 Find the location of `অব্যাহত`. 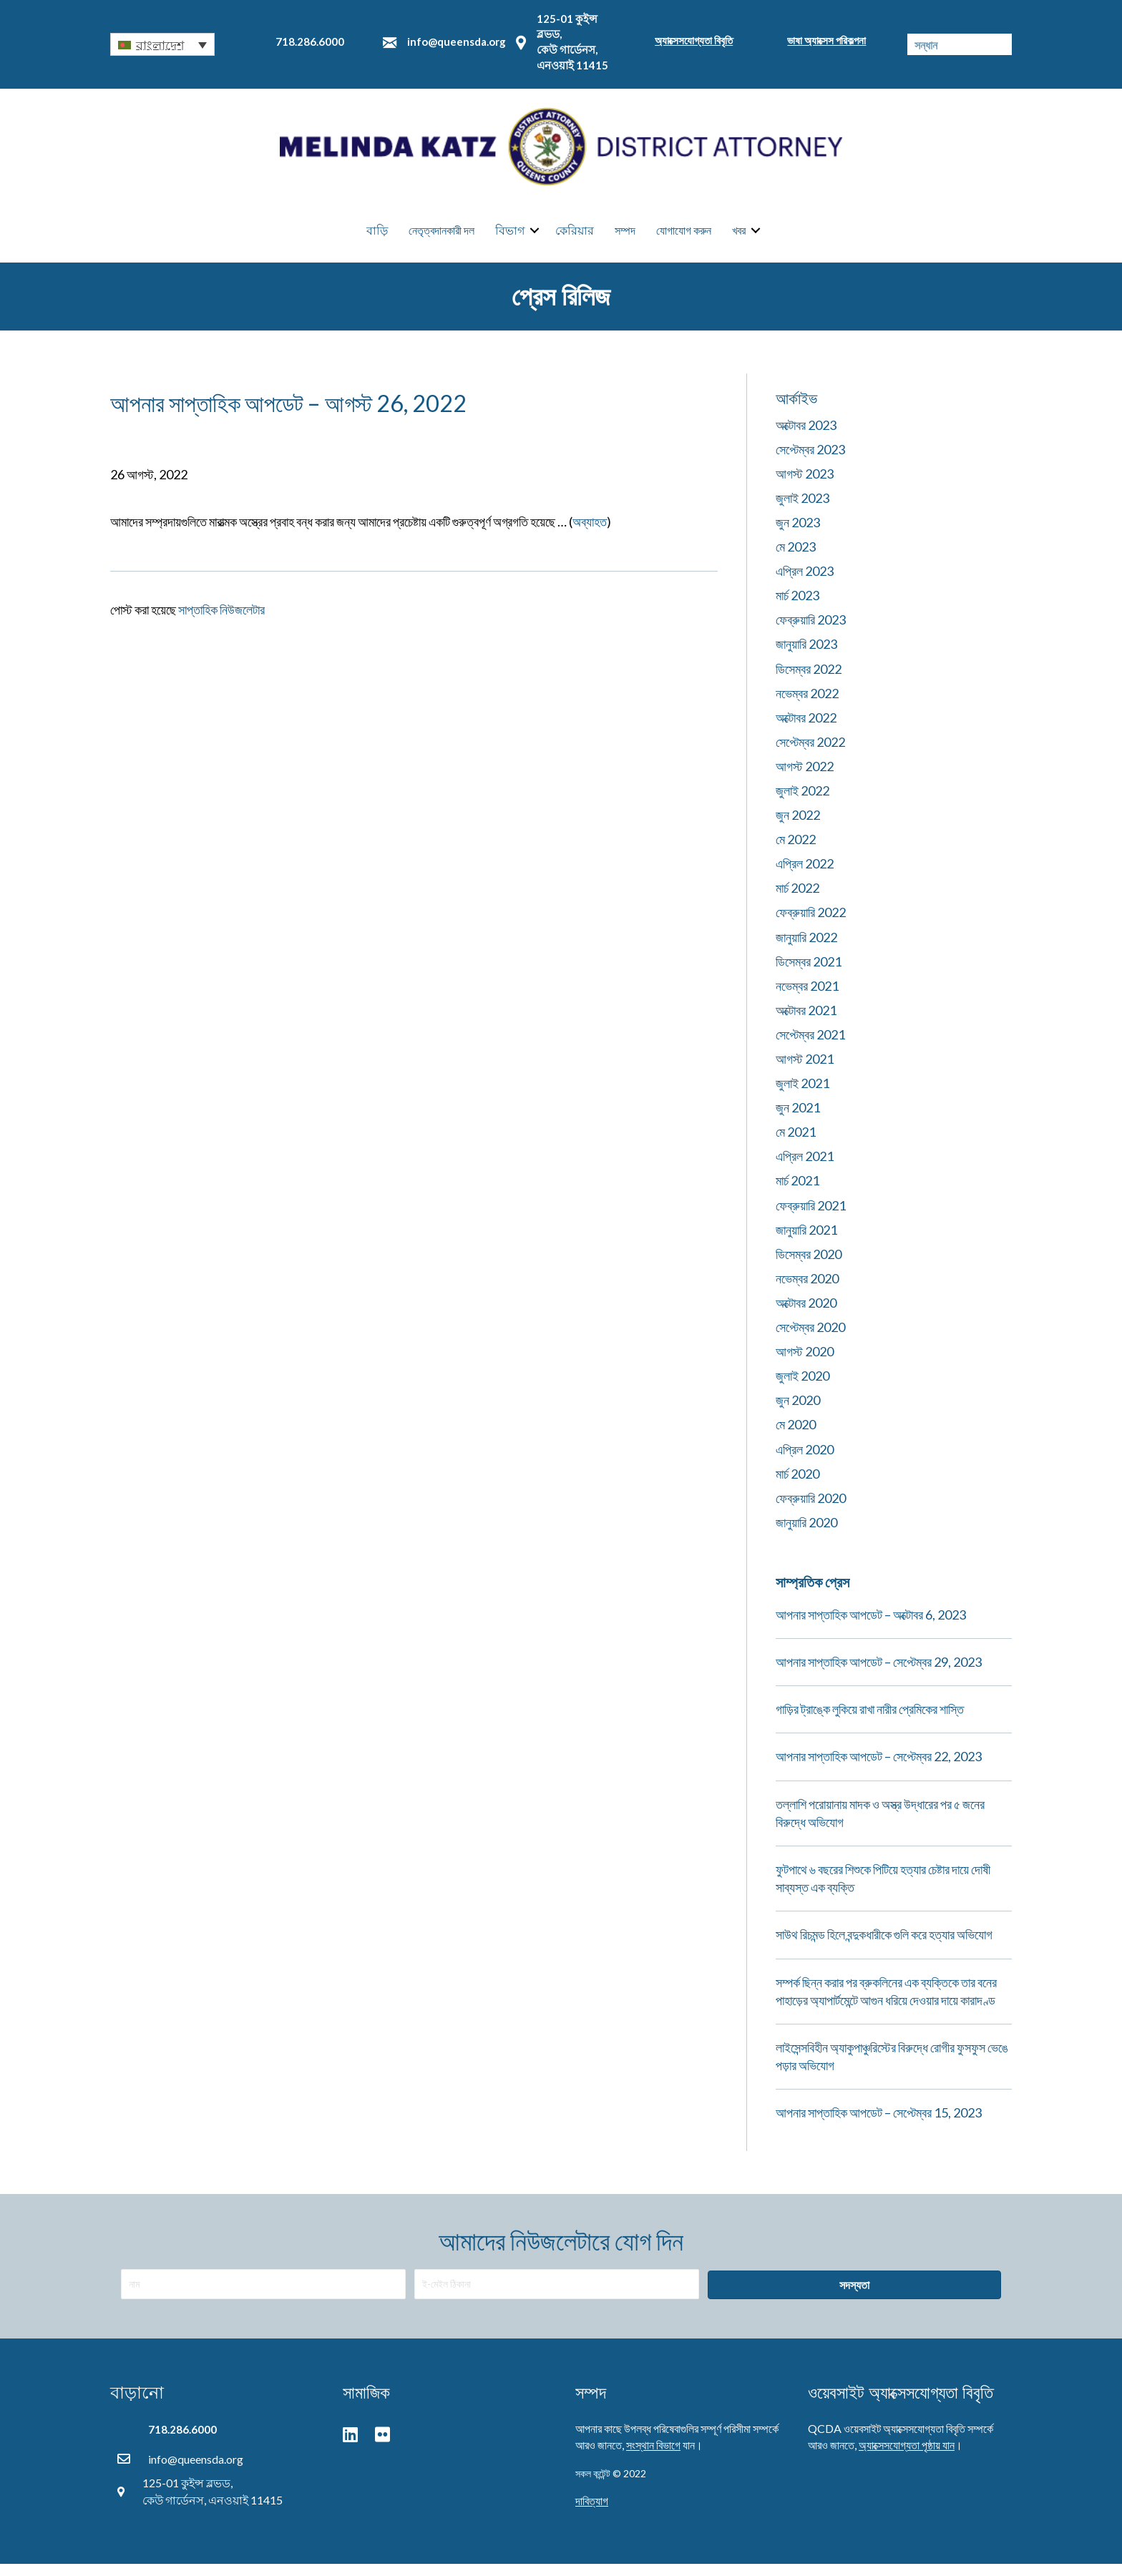

অব্যাহত is located at coordinates (589, 533).